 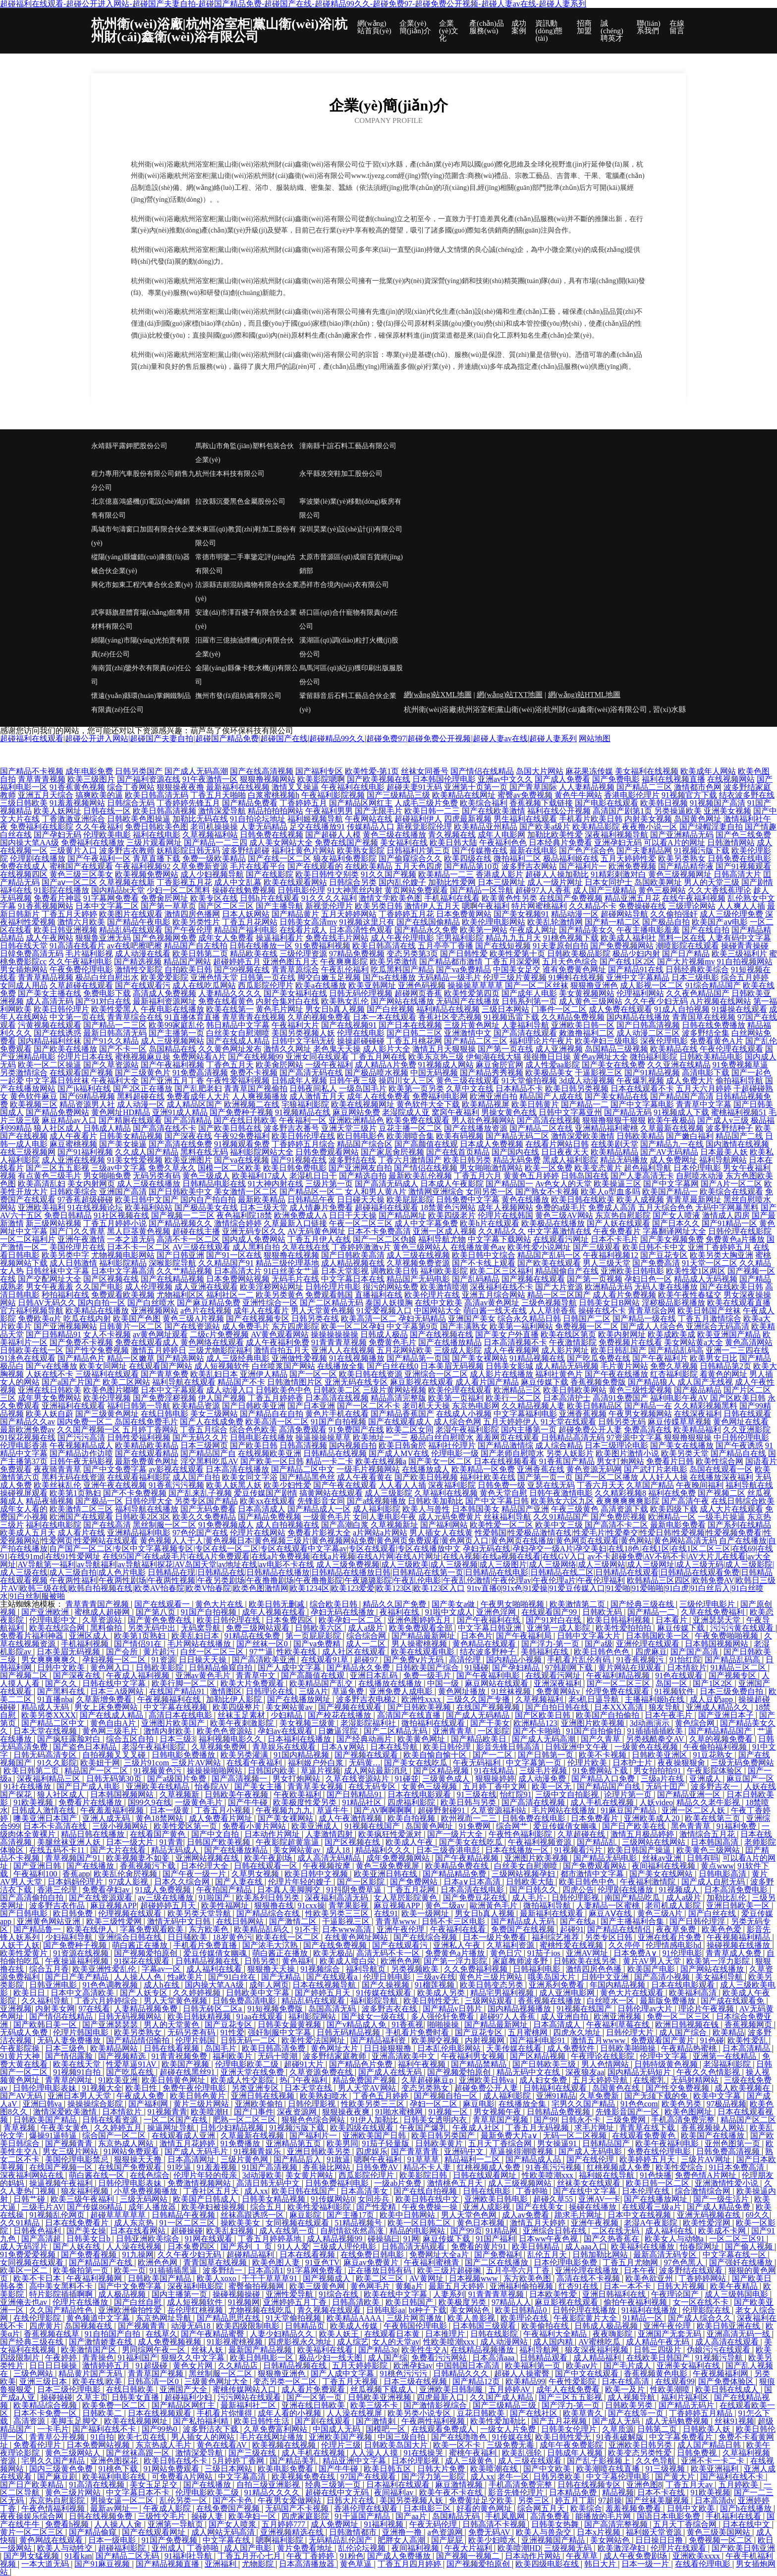 I want to click on 91桃色下载, so click(x=119, y=2468).